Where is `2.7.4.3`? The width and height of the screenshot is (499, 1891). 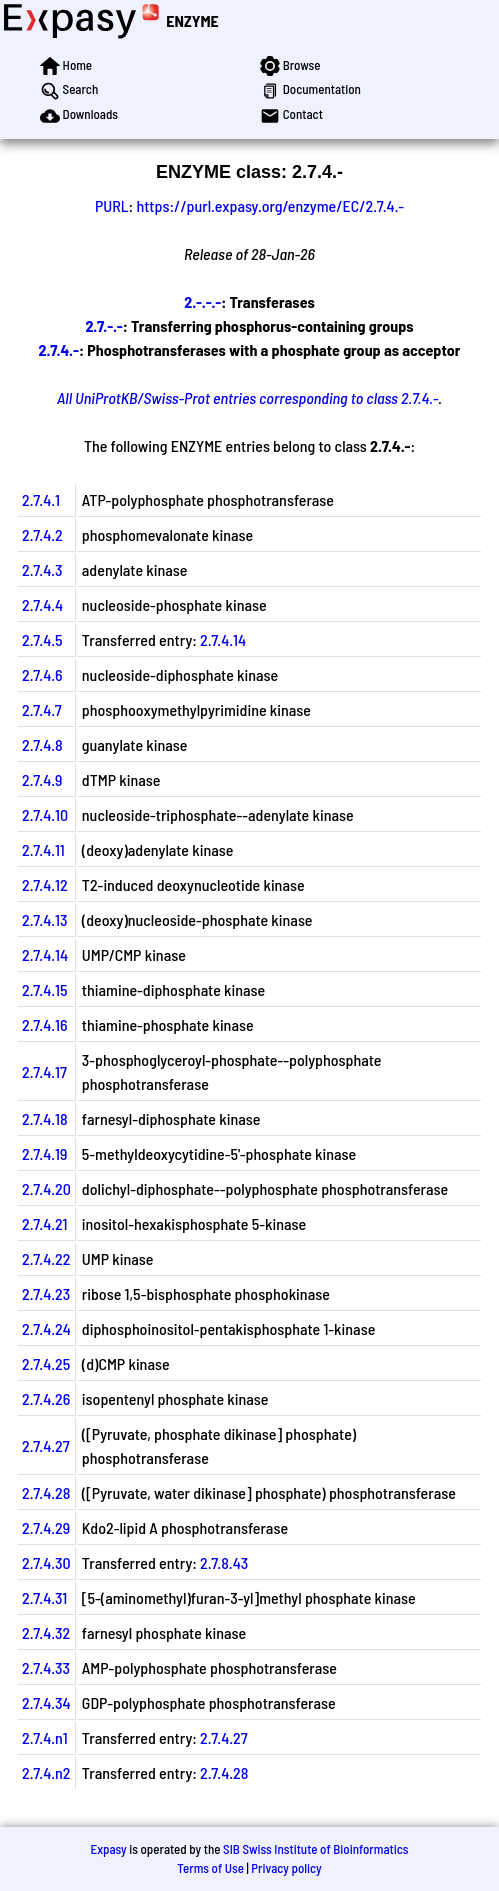 2.7.4.3 is located at coordinates (42, 569).